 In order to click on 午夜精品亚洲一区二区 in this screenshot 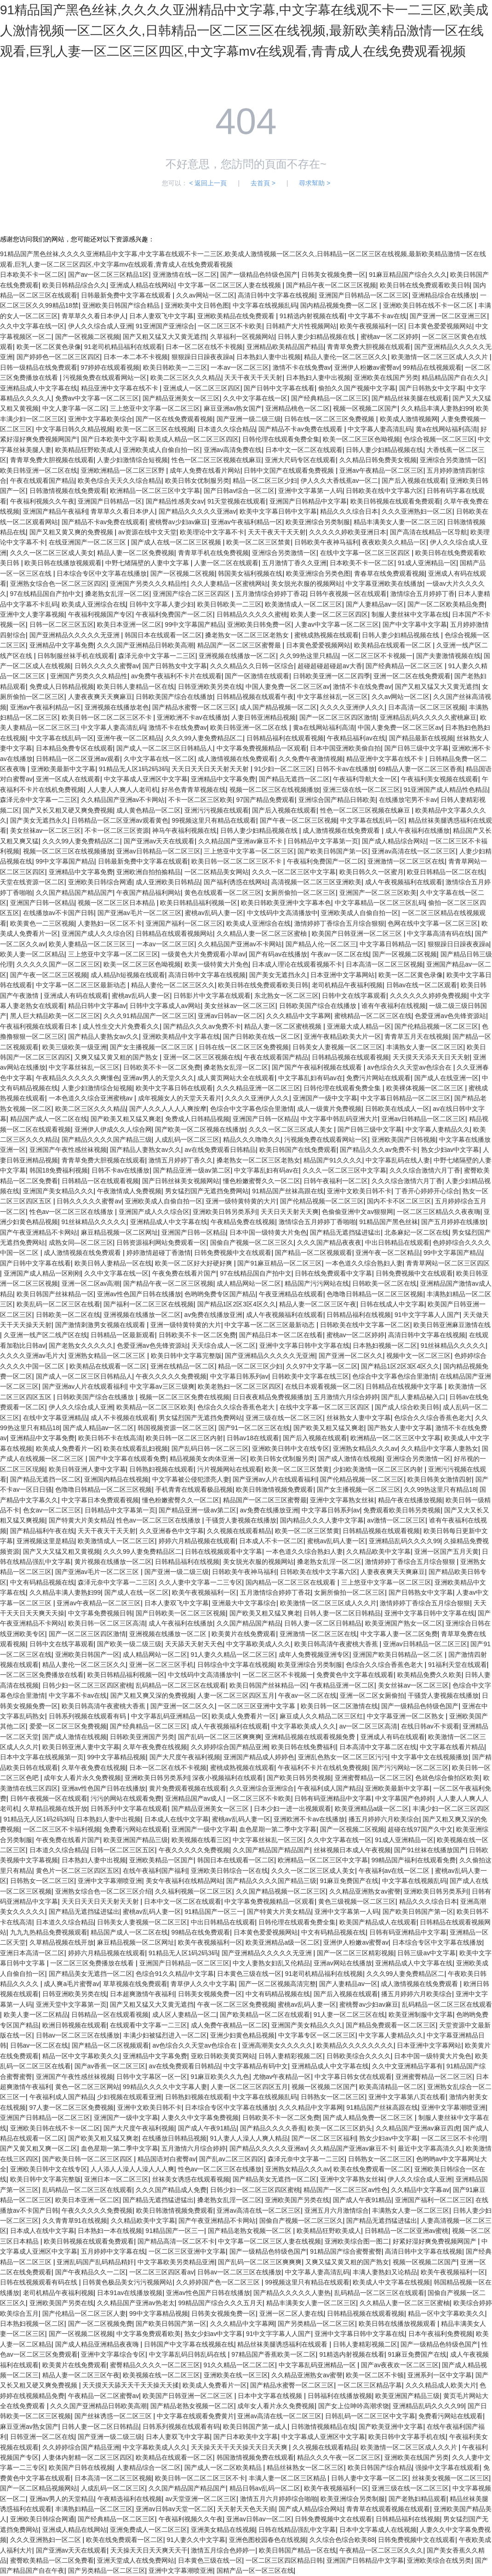, I will do `click(342, 1685)`.